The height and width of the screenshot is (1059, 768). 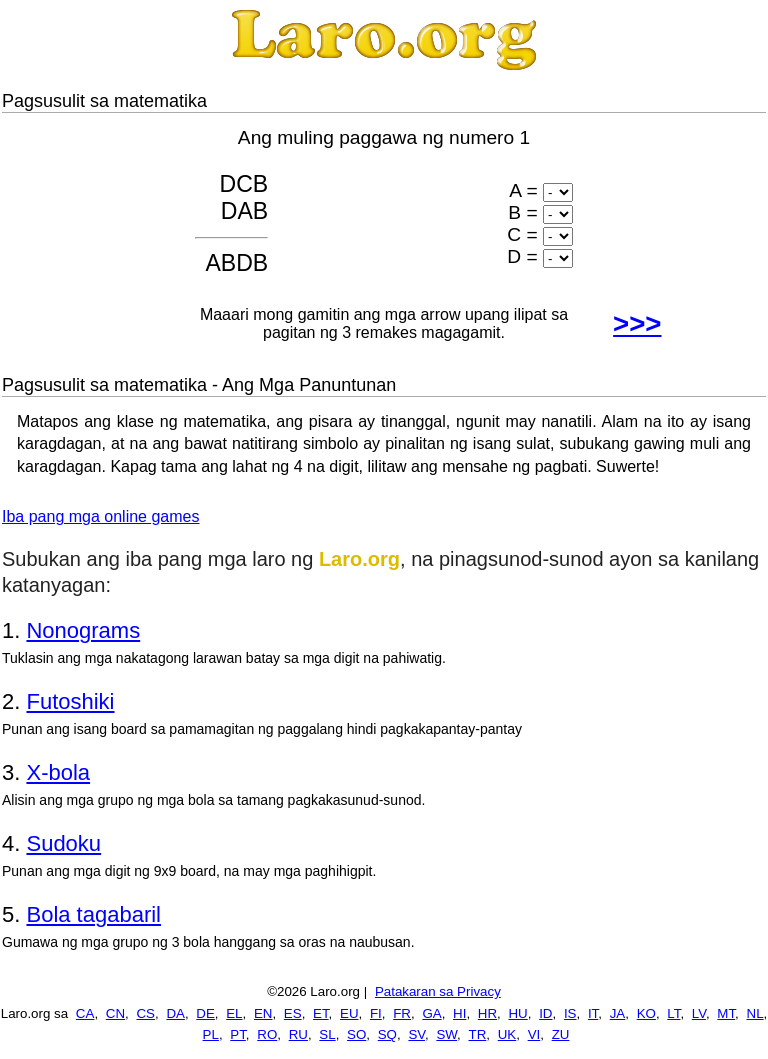 I want to click on ET, so click(x=321, y=1013).